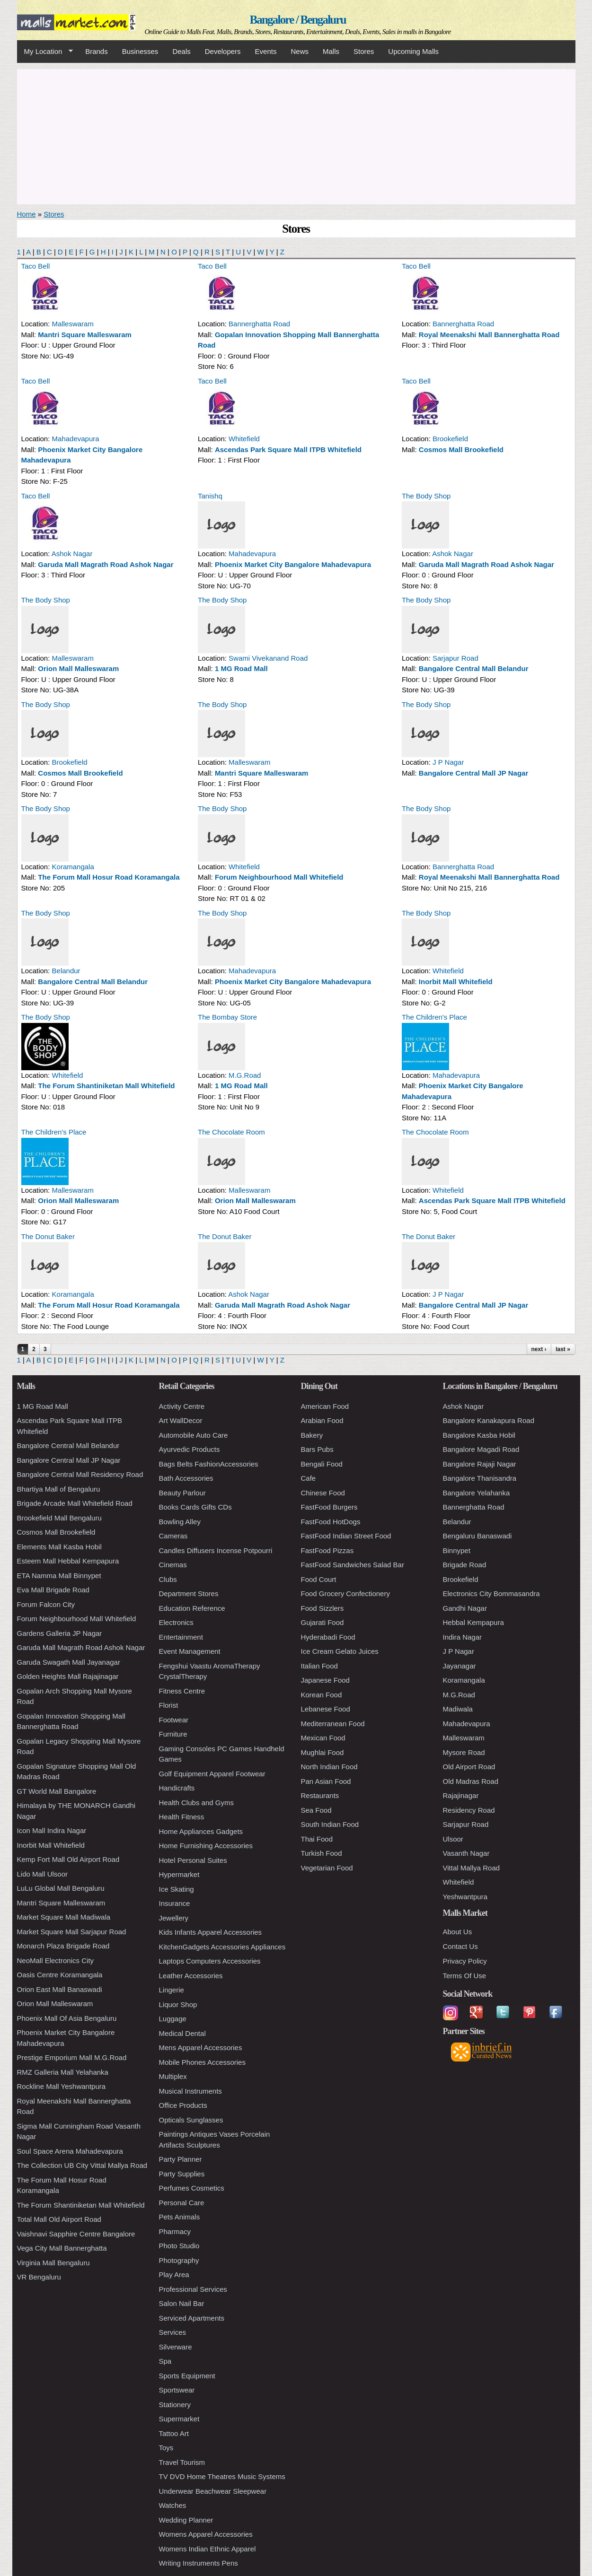  What do you see at coordinates (198, 2563) in the screenshot?
I see `Writing Instruments Pens` at bounding box center [198, 2563].